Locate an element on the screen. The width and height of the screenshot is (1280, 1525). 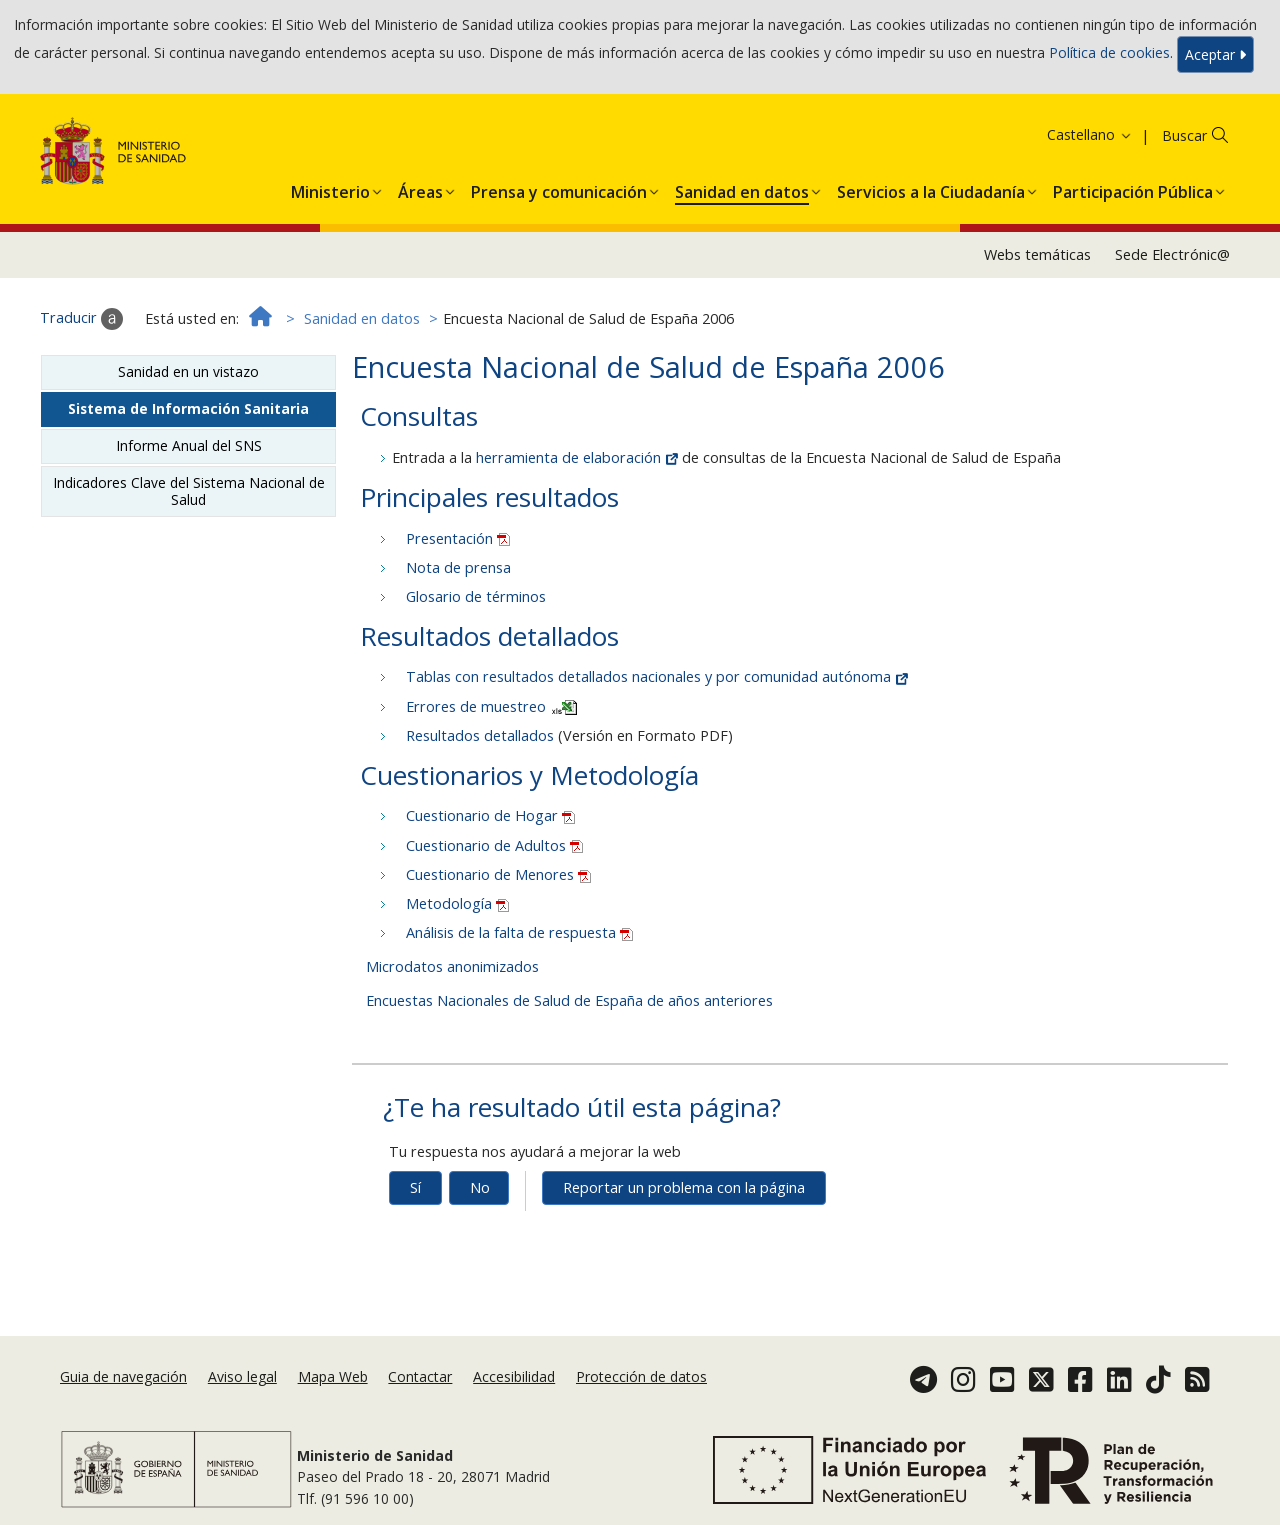
Encuestas Nacionales de Salud de España de años anteriores is located at coordinates (569, 1000).